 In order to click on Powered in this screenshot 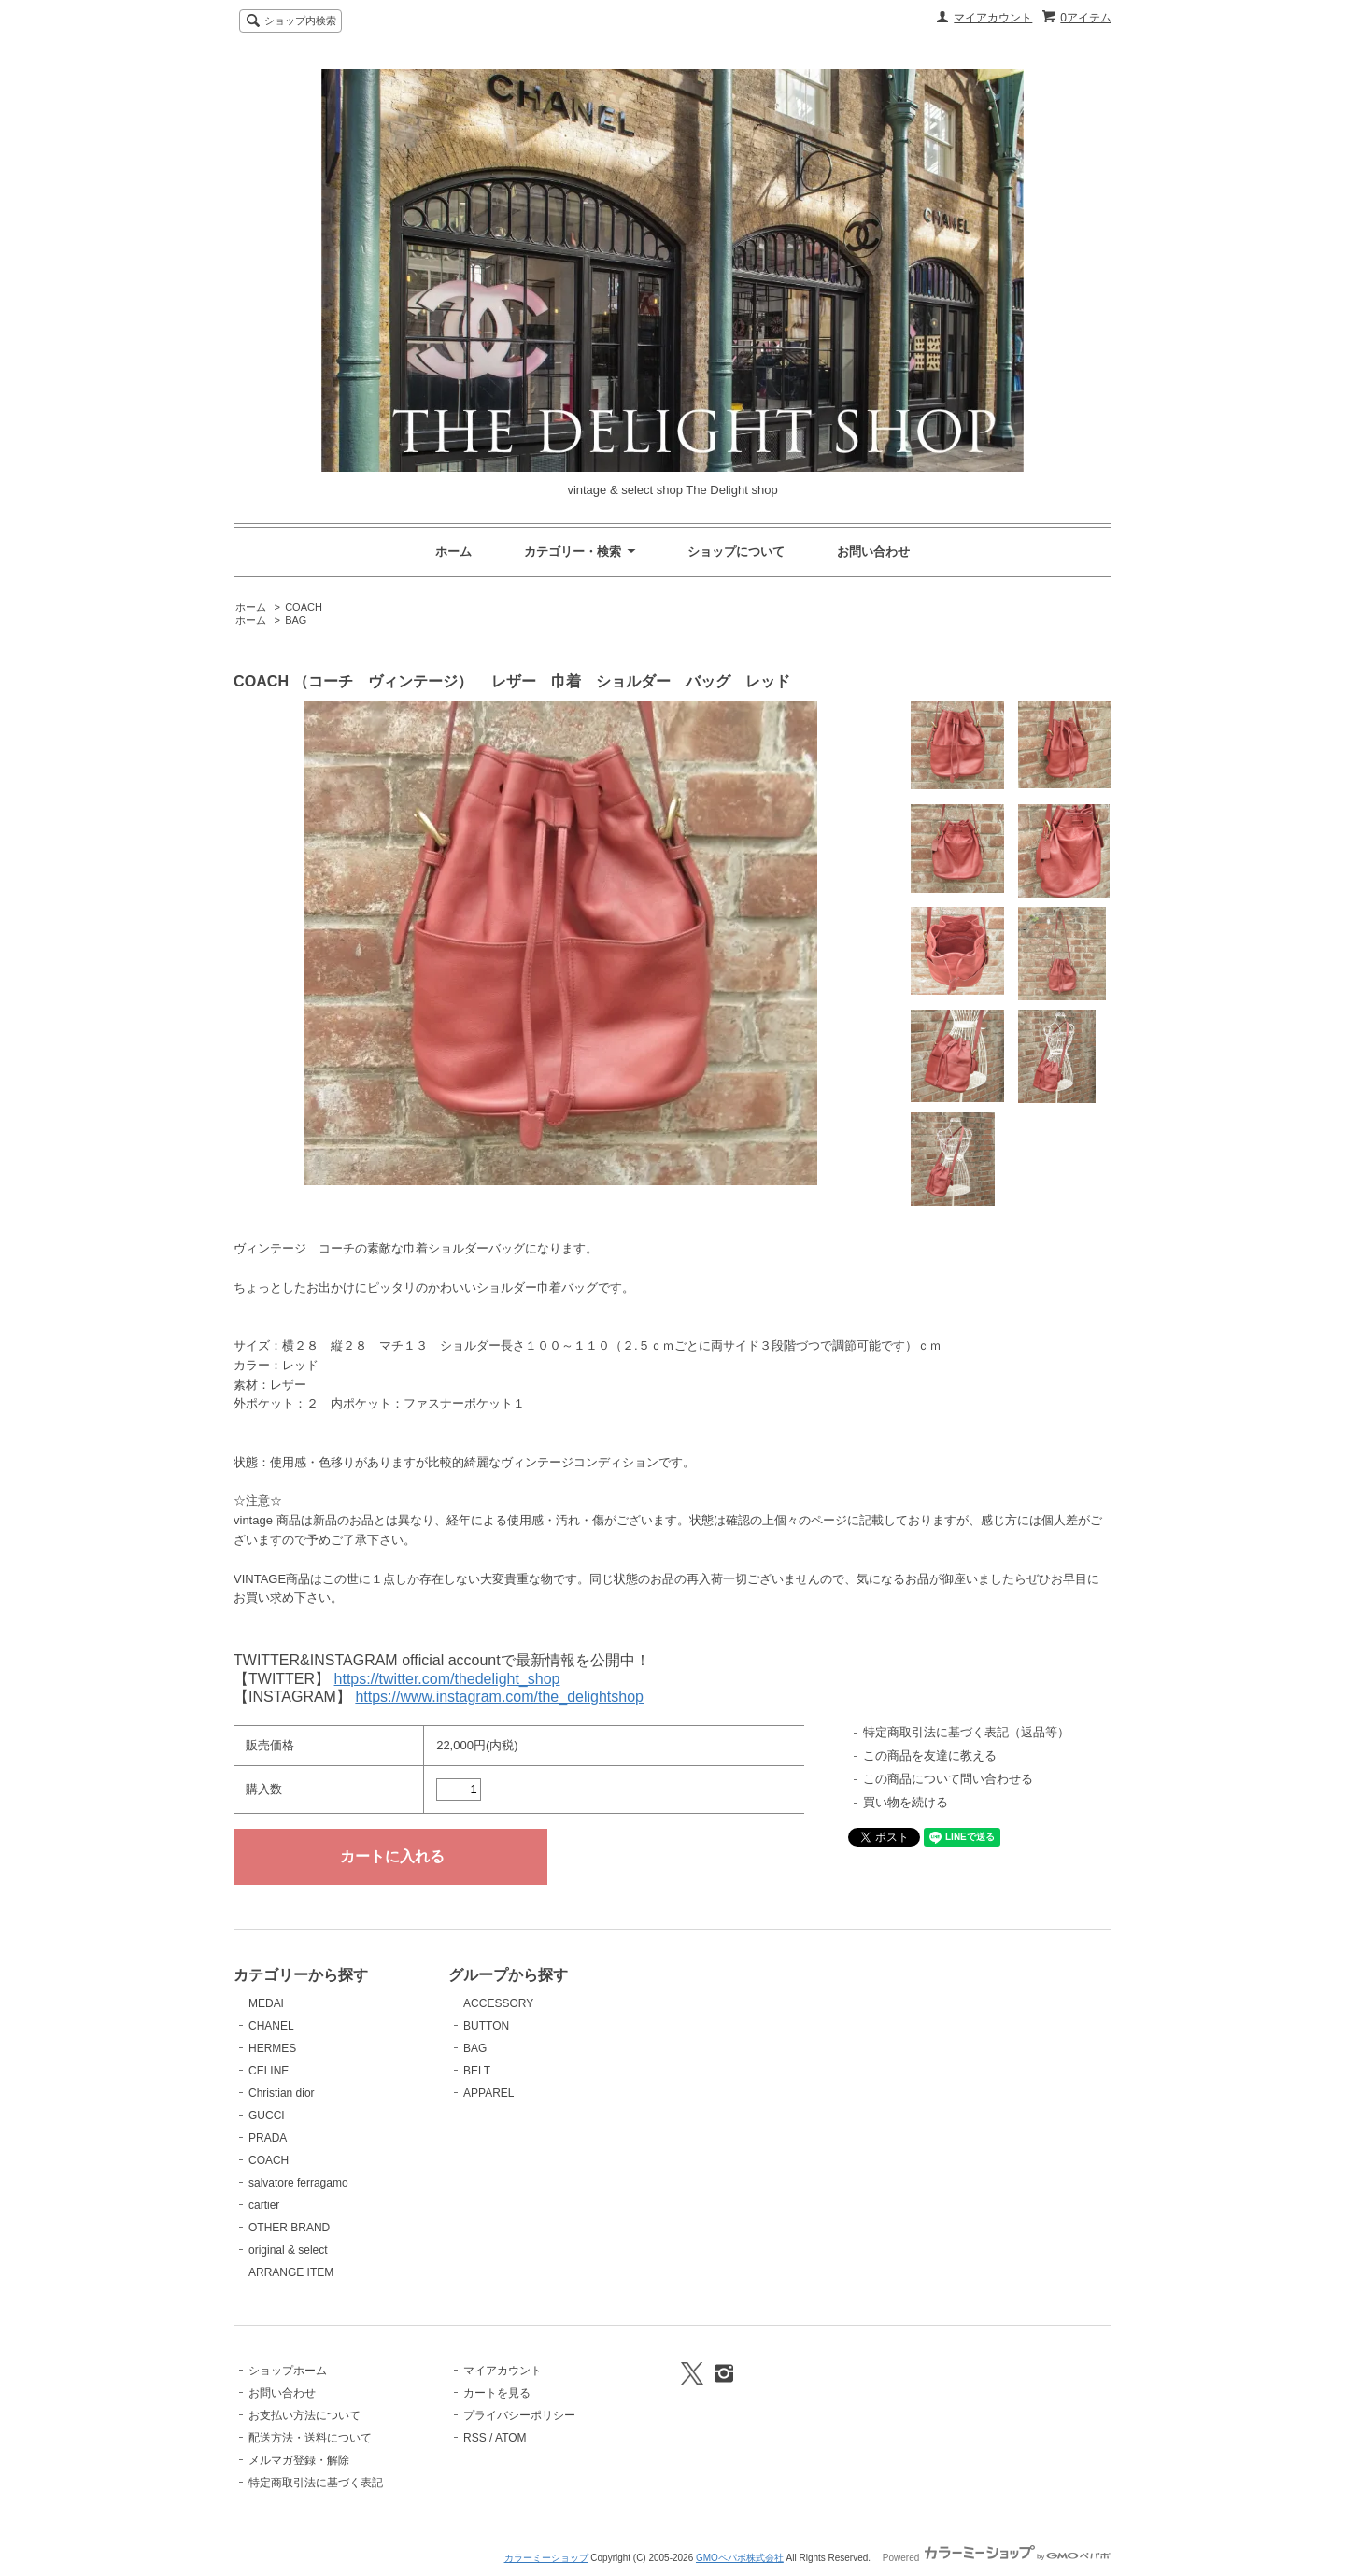, I will do `click(997, 2558)`.